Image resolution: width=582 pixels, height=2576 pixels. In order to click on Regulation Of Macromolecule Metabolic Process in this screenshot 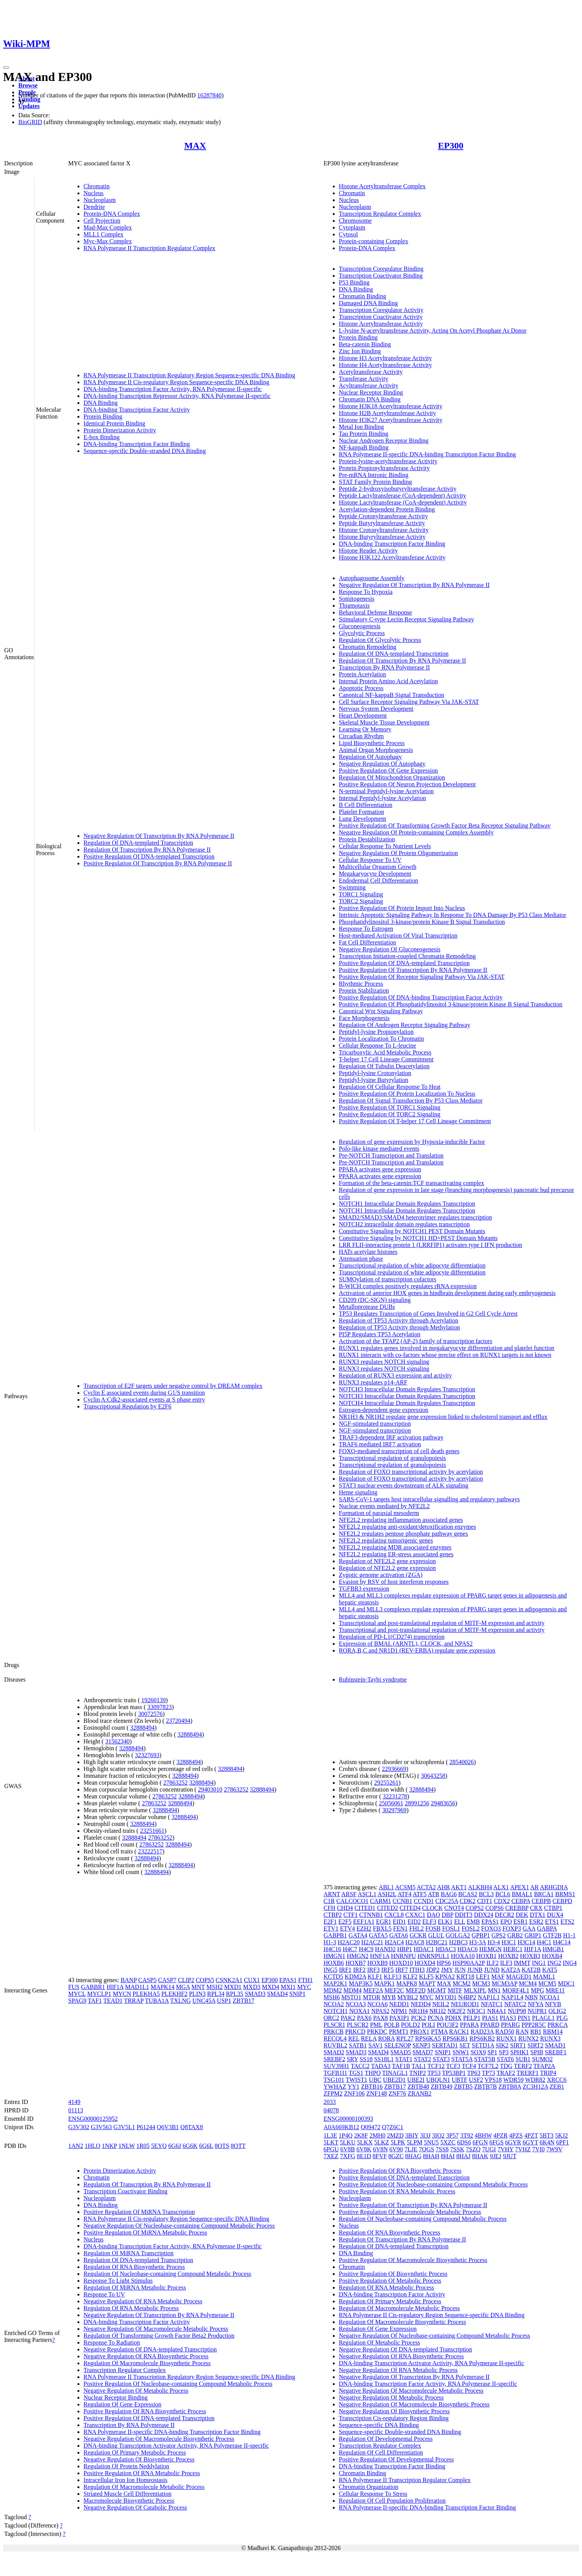, I will do `click(144, 2487)`.